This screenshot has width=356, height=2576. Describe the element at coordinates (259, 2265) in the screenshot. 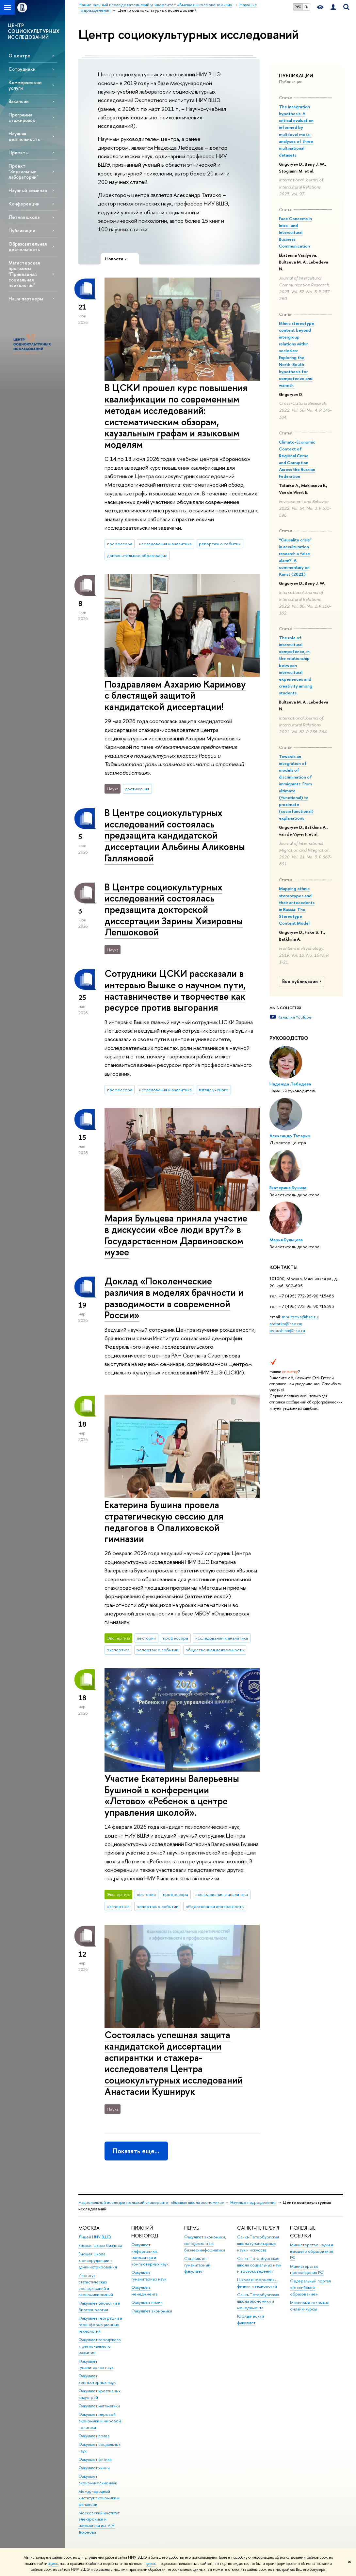

I see `Санкт-Петербургская школа социальных наук и востоковедения` at that location.